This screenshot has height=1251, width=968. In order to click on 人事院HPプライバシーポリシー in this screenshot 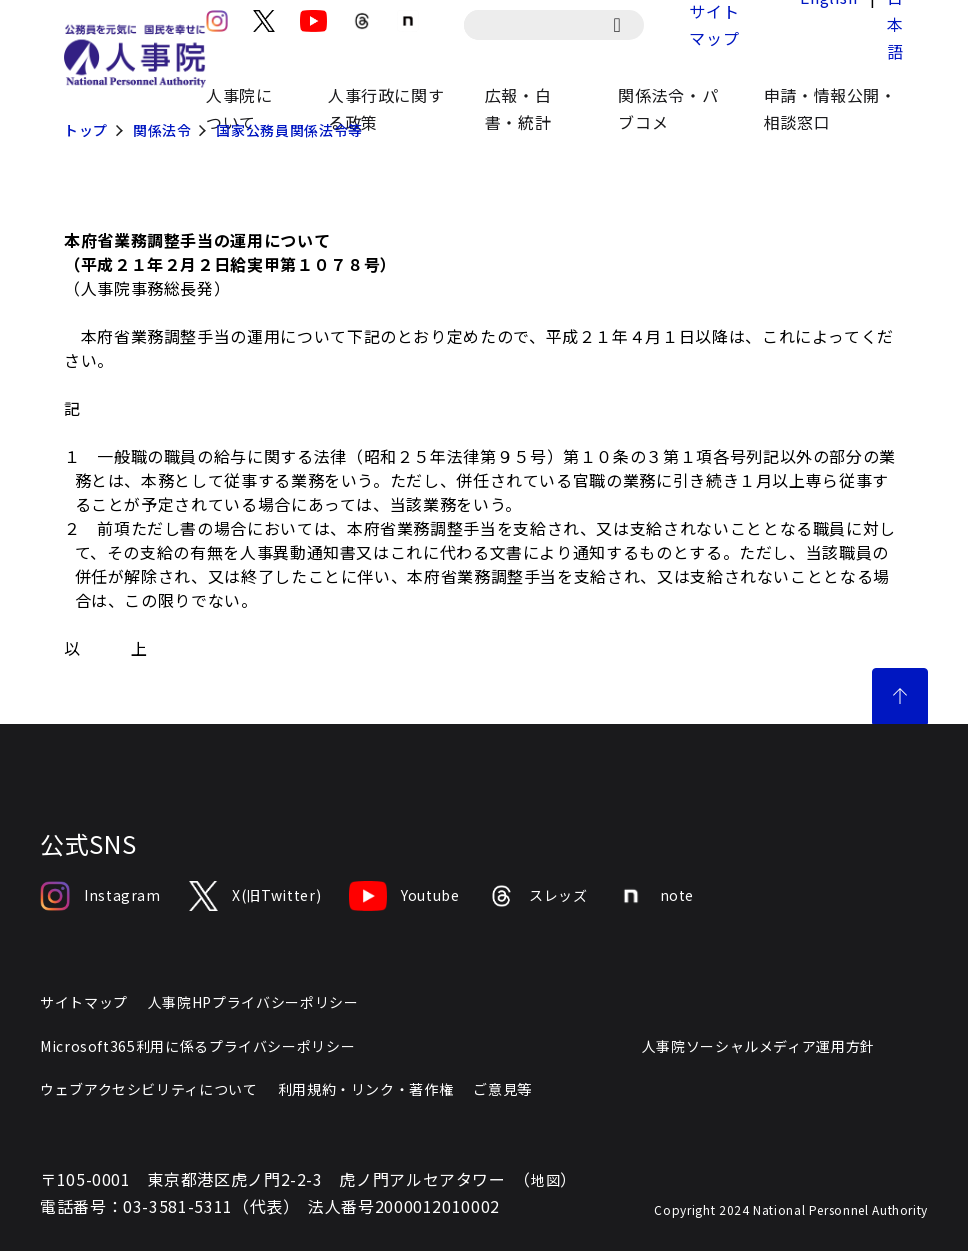, I will do `click(253, 1002)`.